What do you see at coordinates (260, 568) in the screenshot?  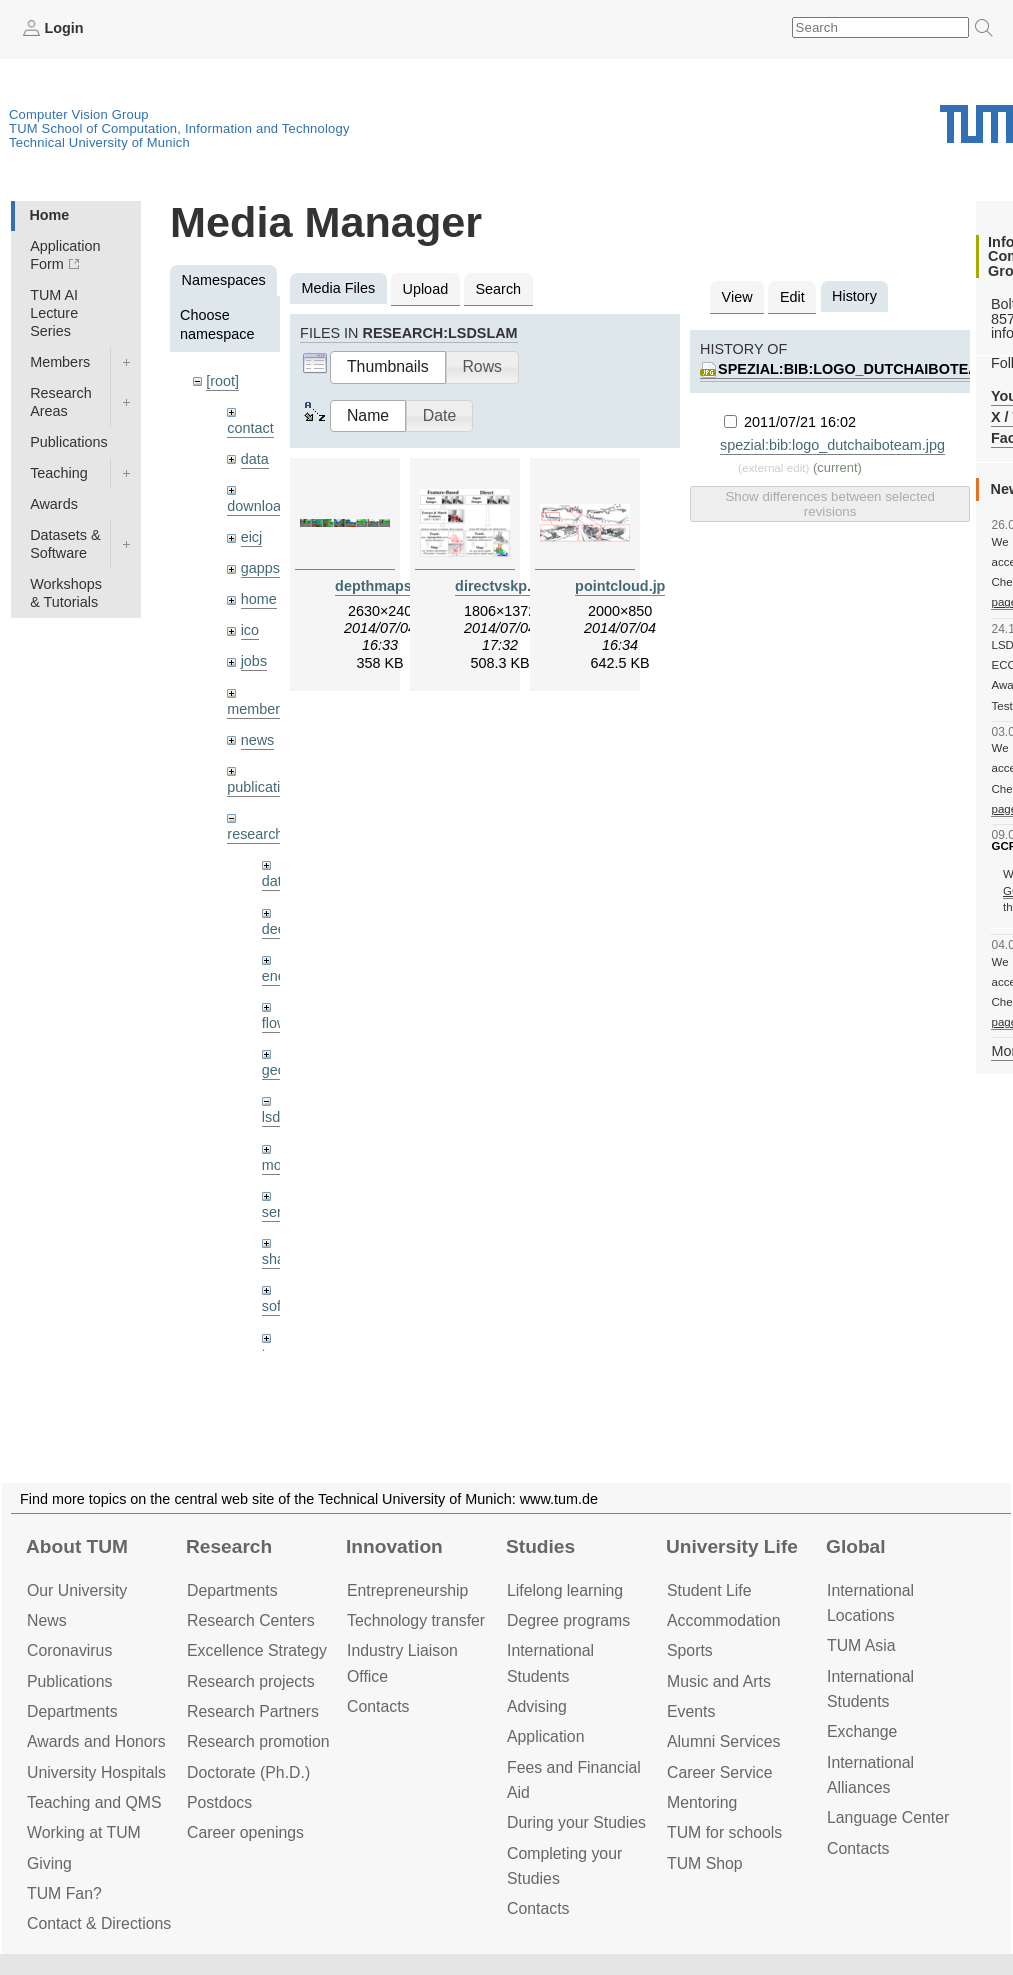 I see `gapps` at bounding box center [260, 568].